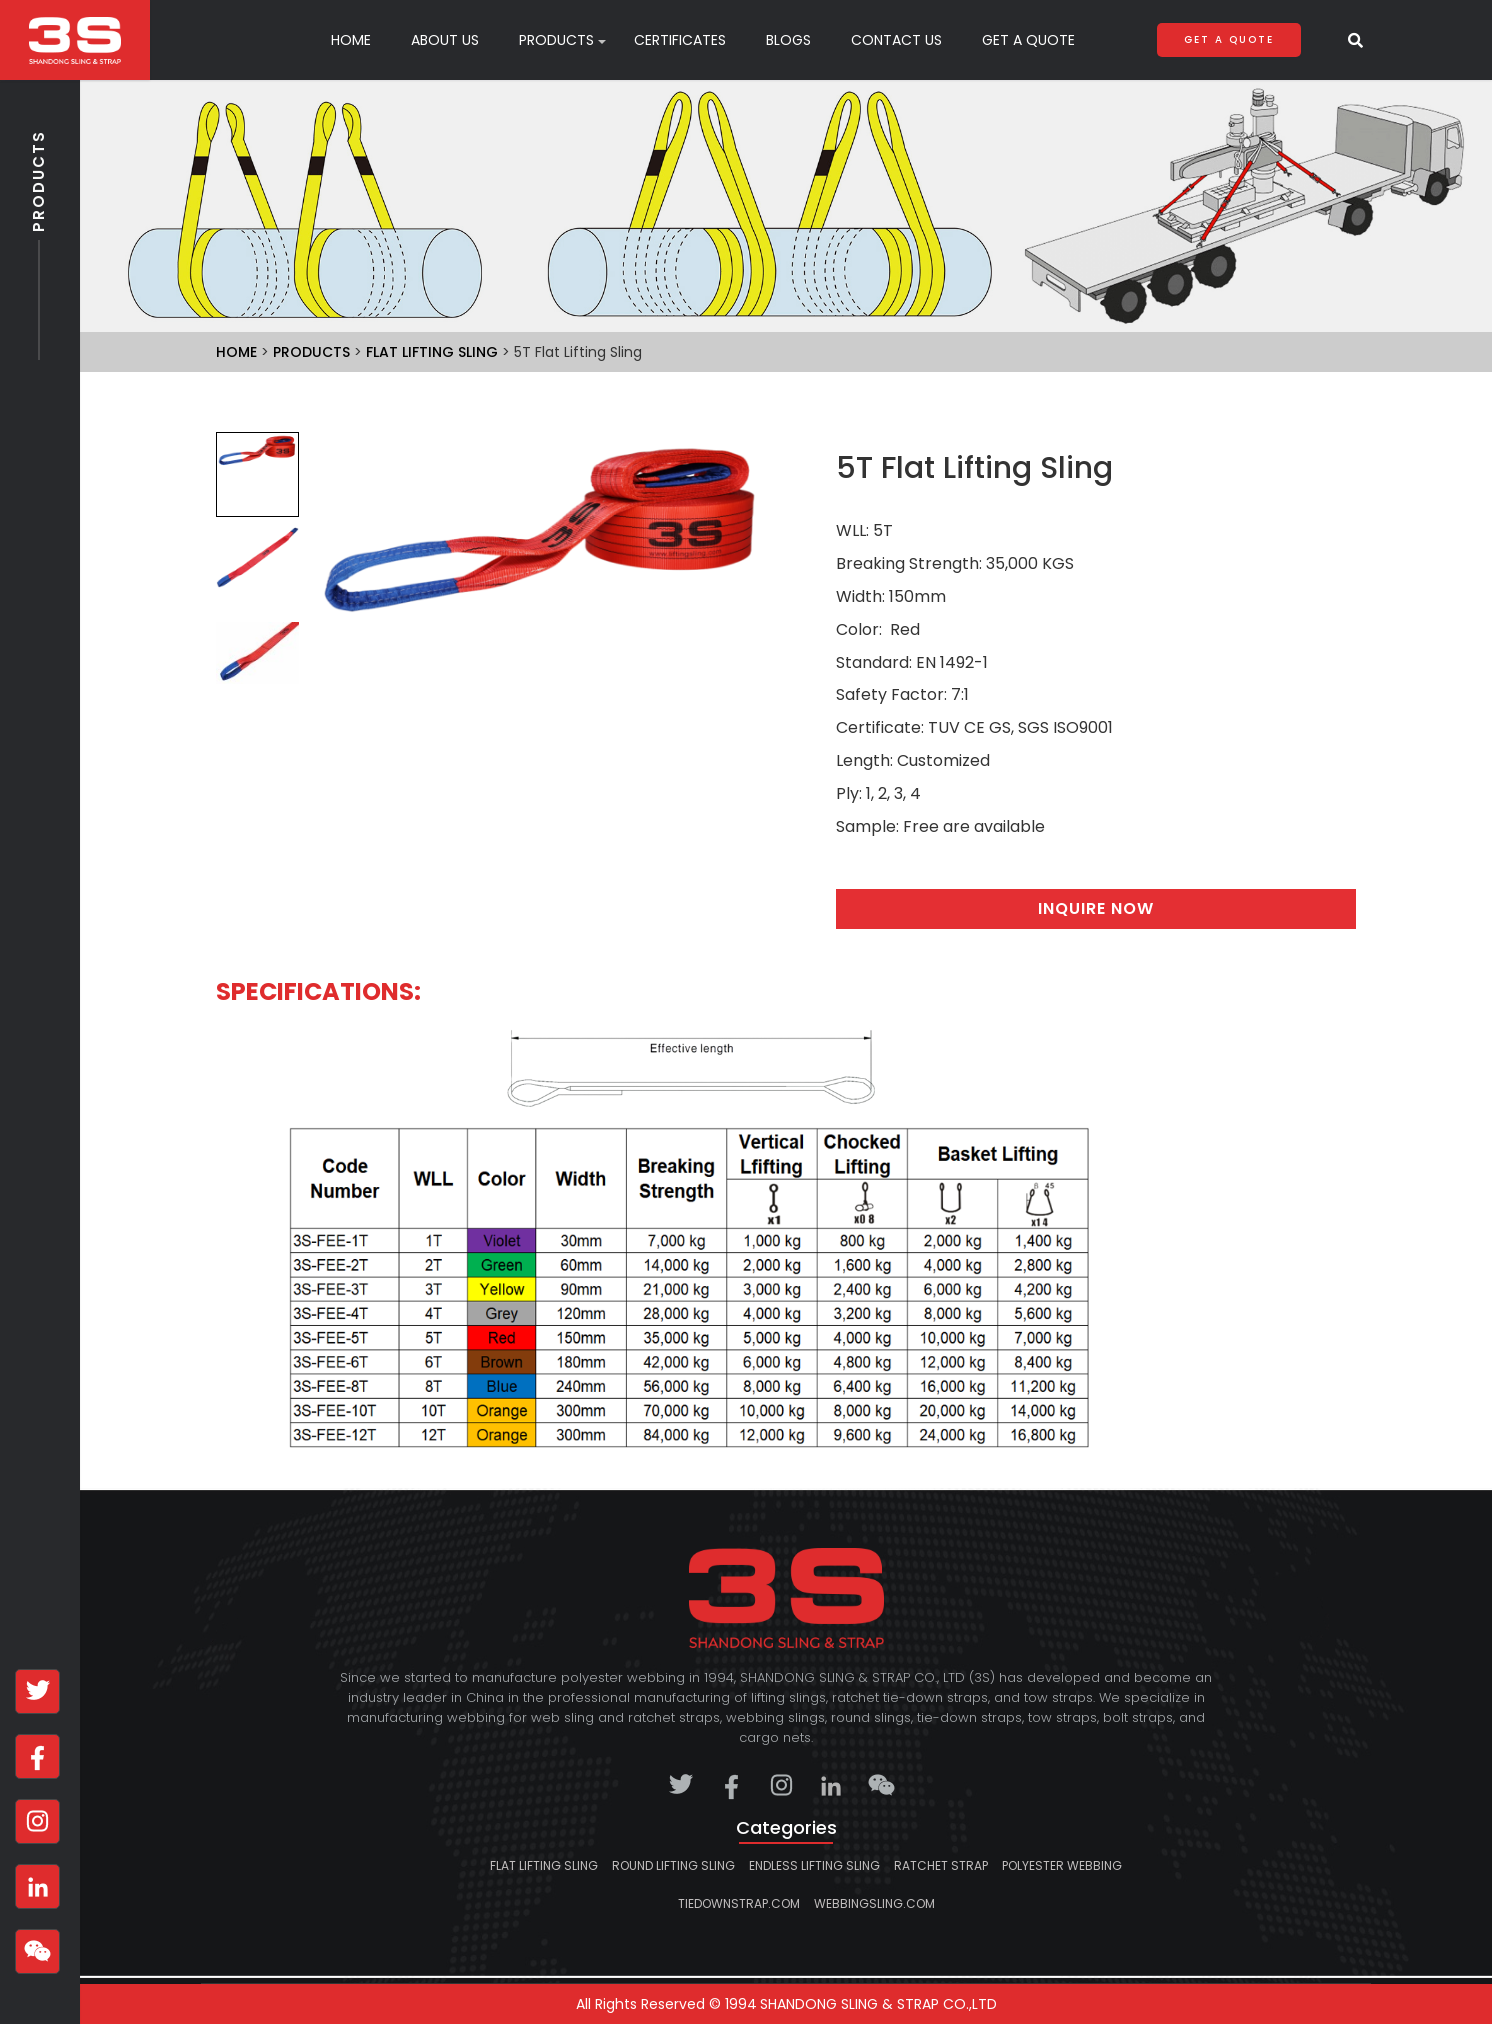  Describe the element at coordinates (1028, 40) in the screenshot. I see `Get A Quote` at that location.